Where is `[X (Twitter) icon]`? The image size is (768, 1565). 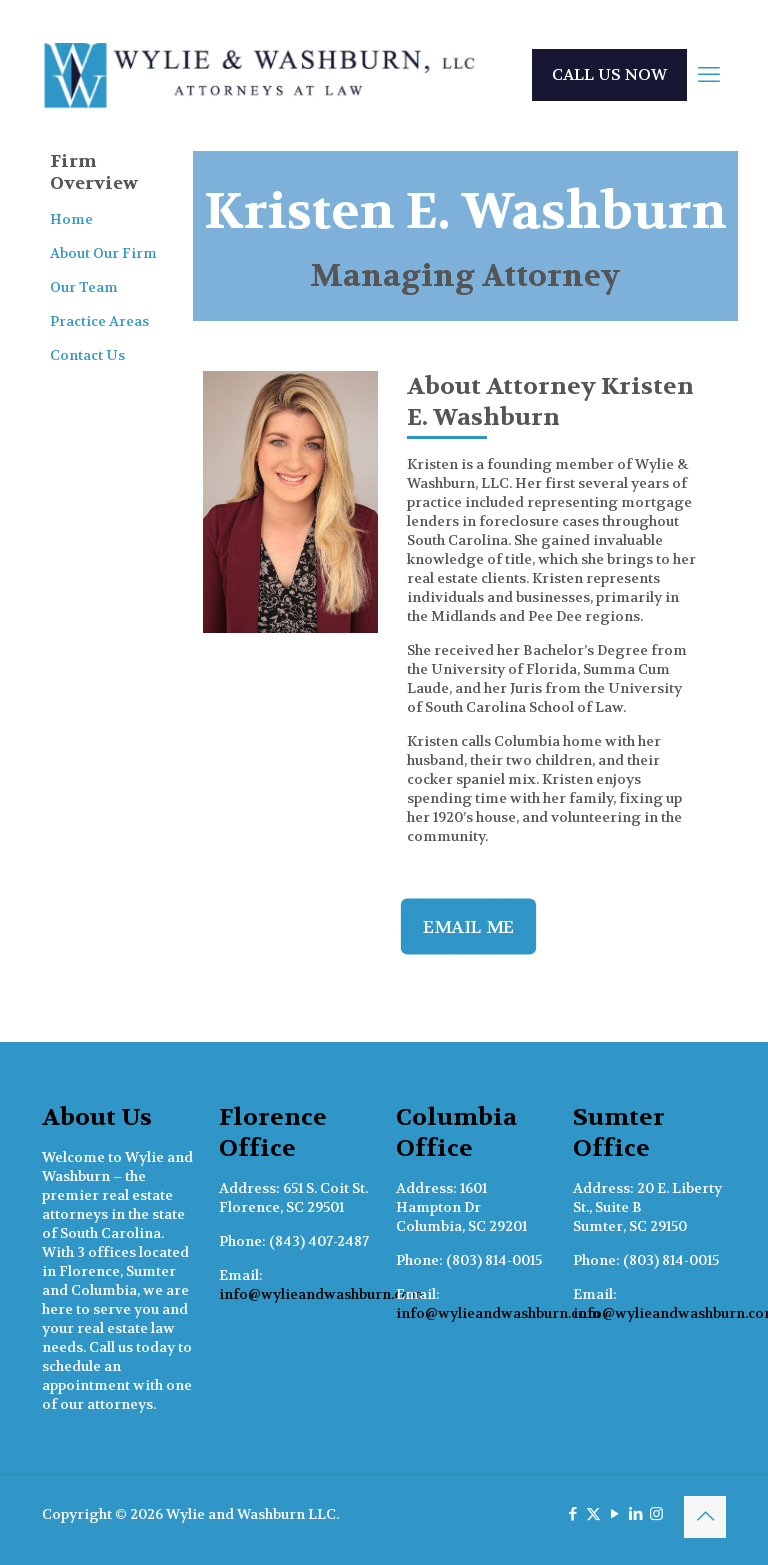 [X (Twitter) icon] is located at coordinates (593, 1514).